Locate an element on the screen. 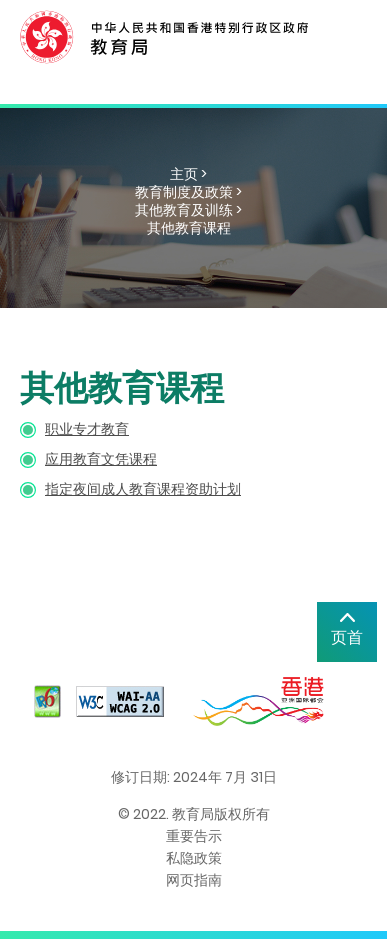 The width and height of the screenshot is (387, 939). 私隐政策 is located at coordinates (194, 858).